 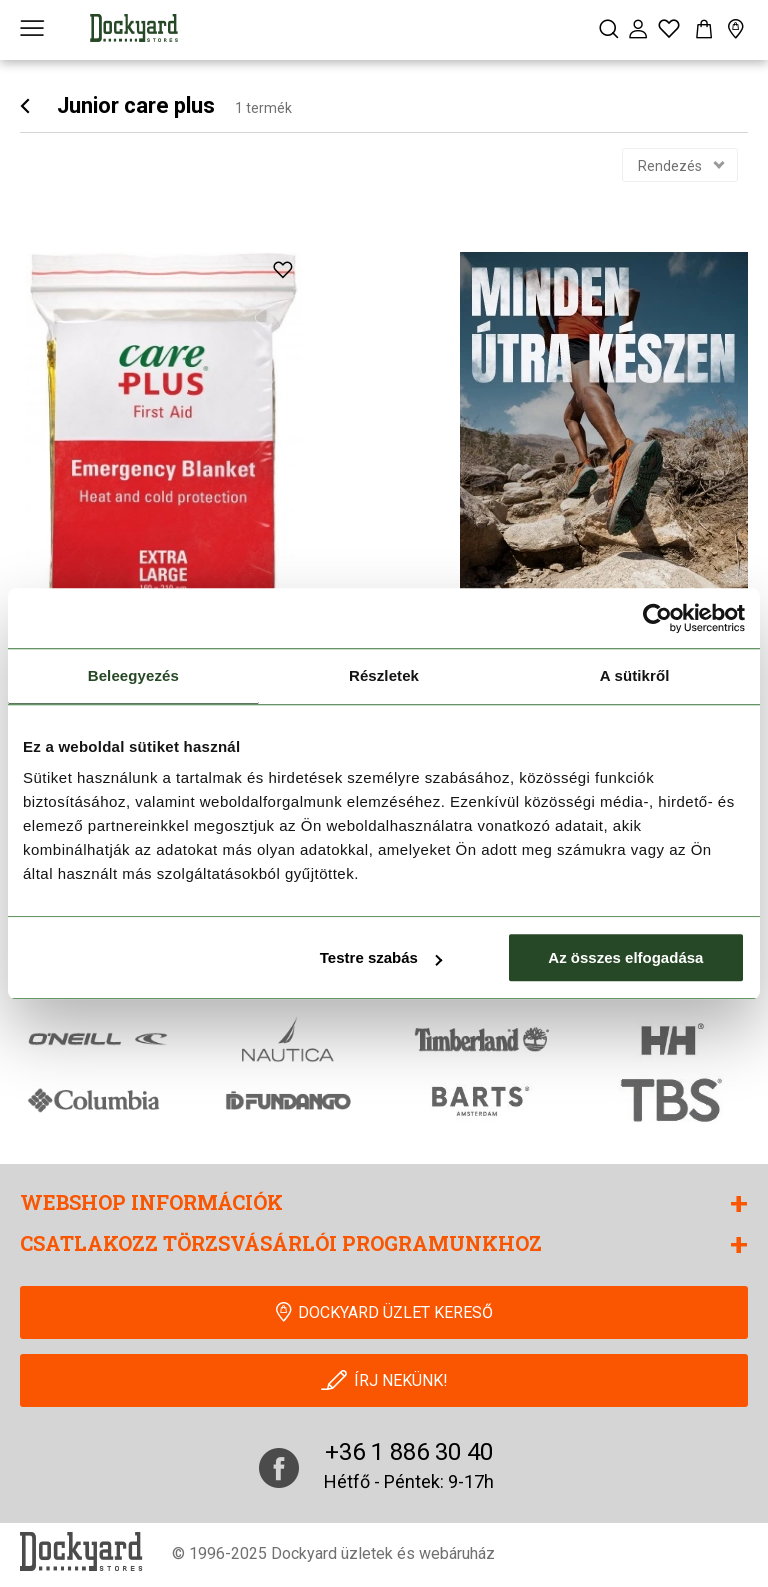 I want to click on A sütikről [tab], so click(x=635, y=675).